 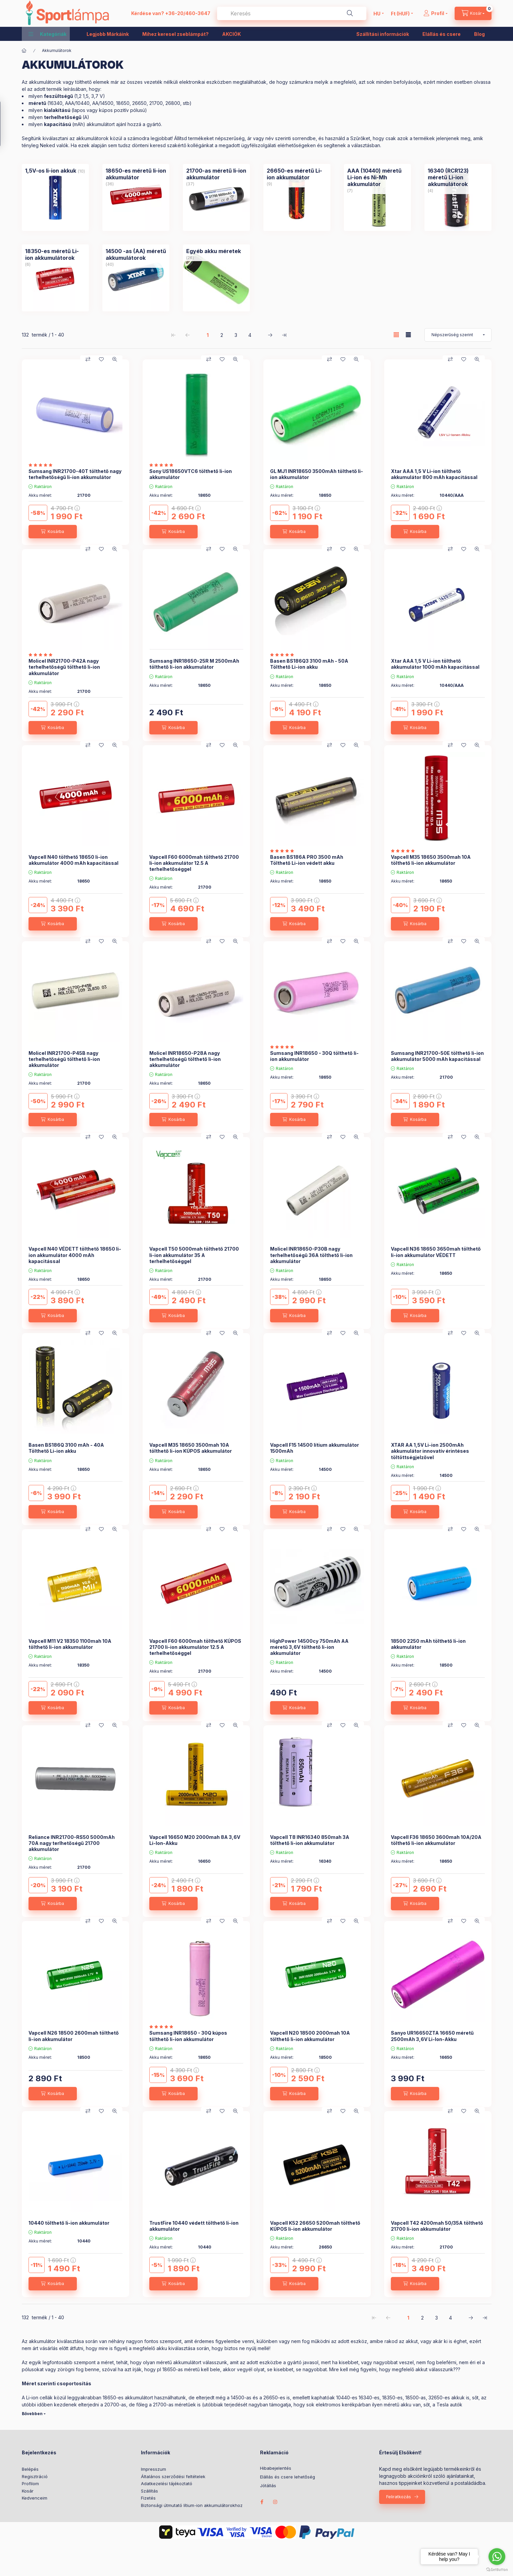 What do you see at coordinates (88, 359) in the screenshot?
I see `[Összehasonlítás]` at bounding box center [88, 359].